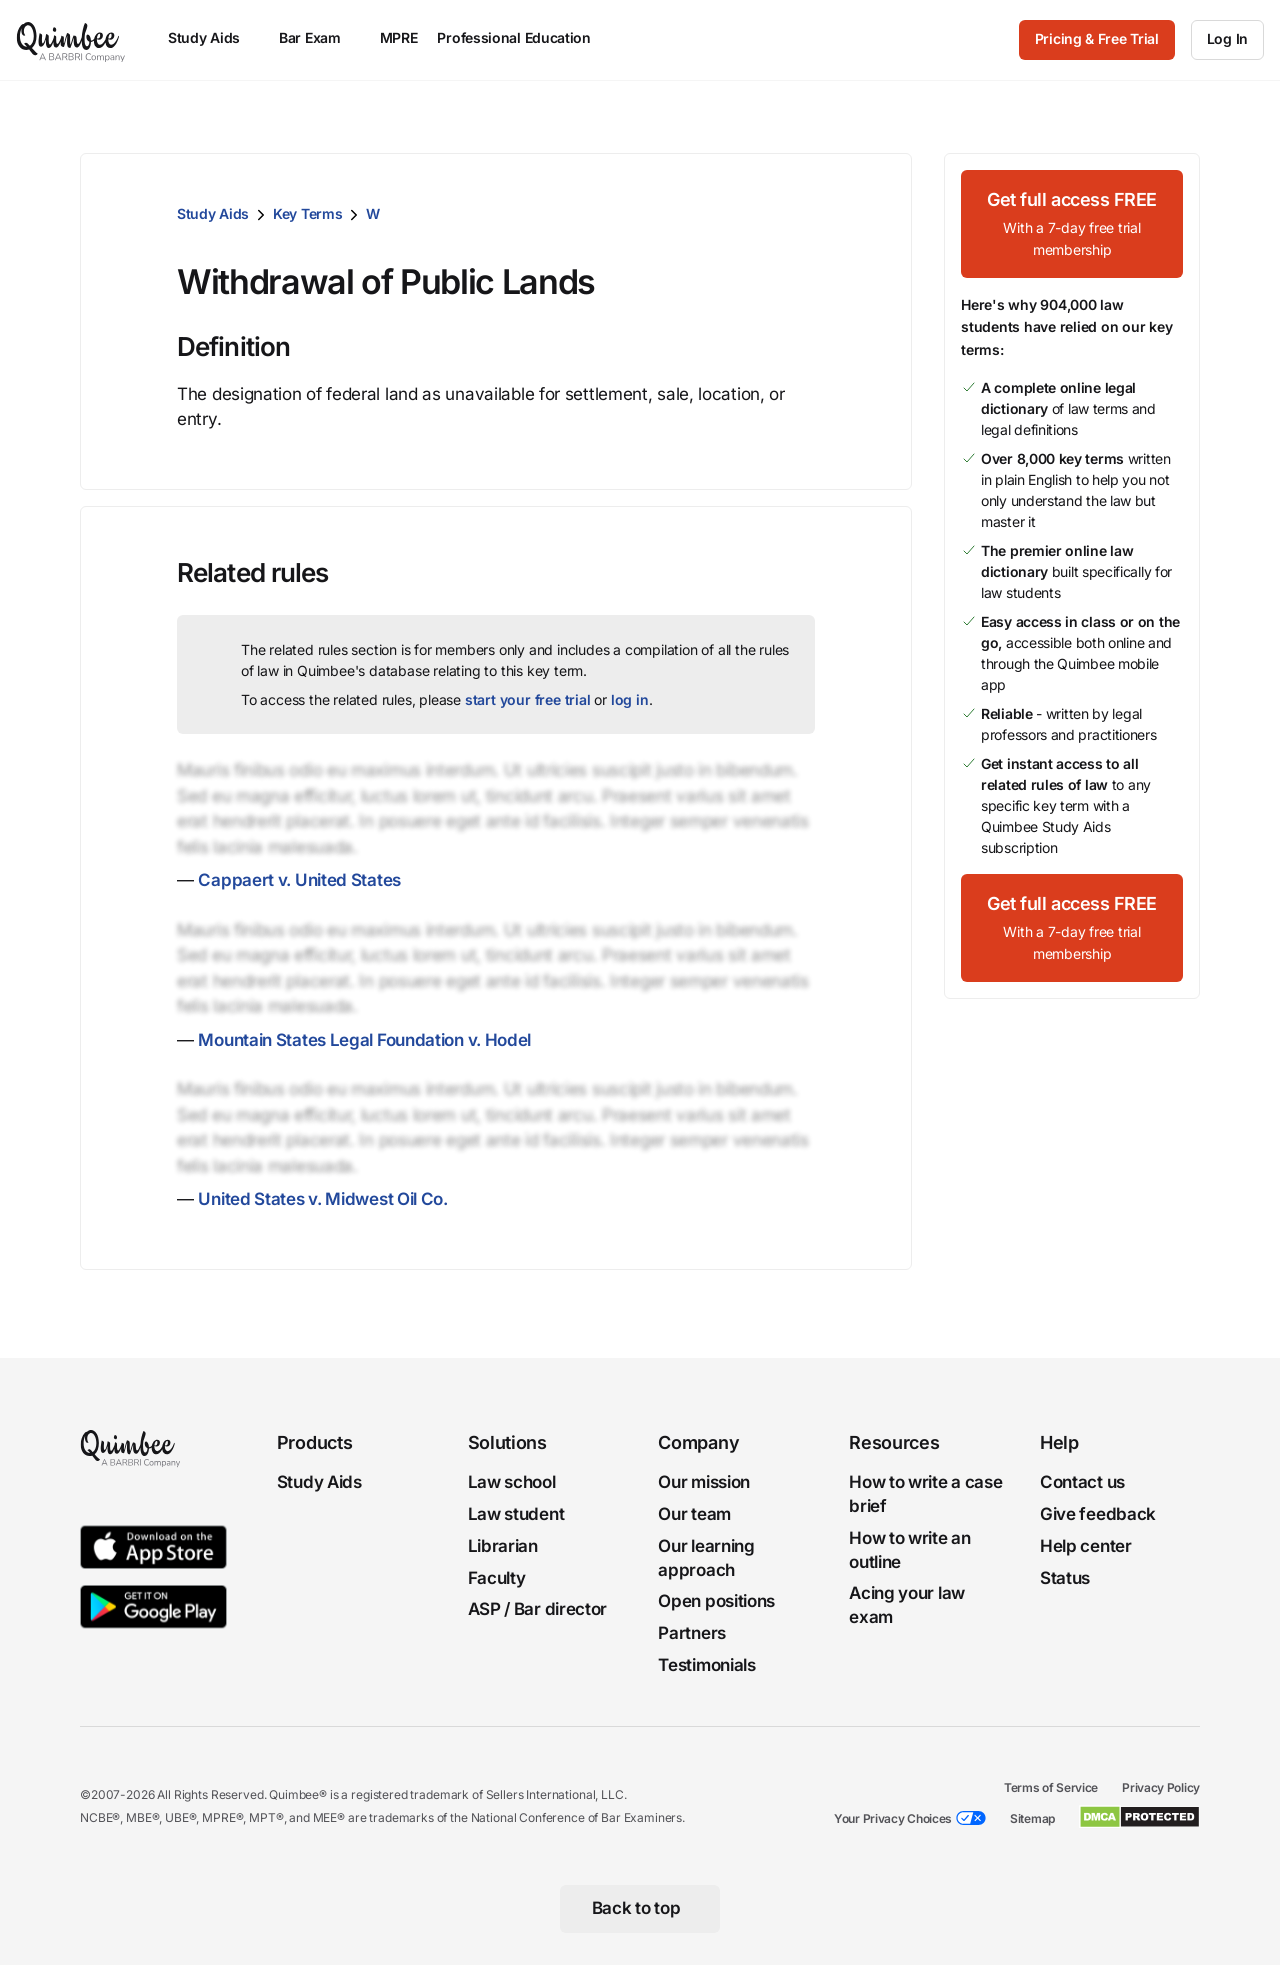 This screenshot has width=1280, height=1965. I want to click on Study Aids, so click(213, 213).